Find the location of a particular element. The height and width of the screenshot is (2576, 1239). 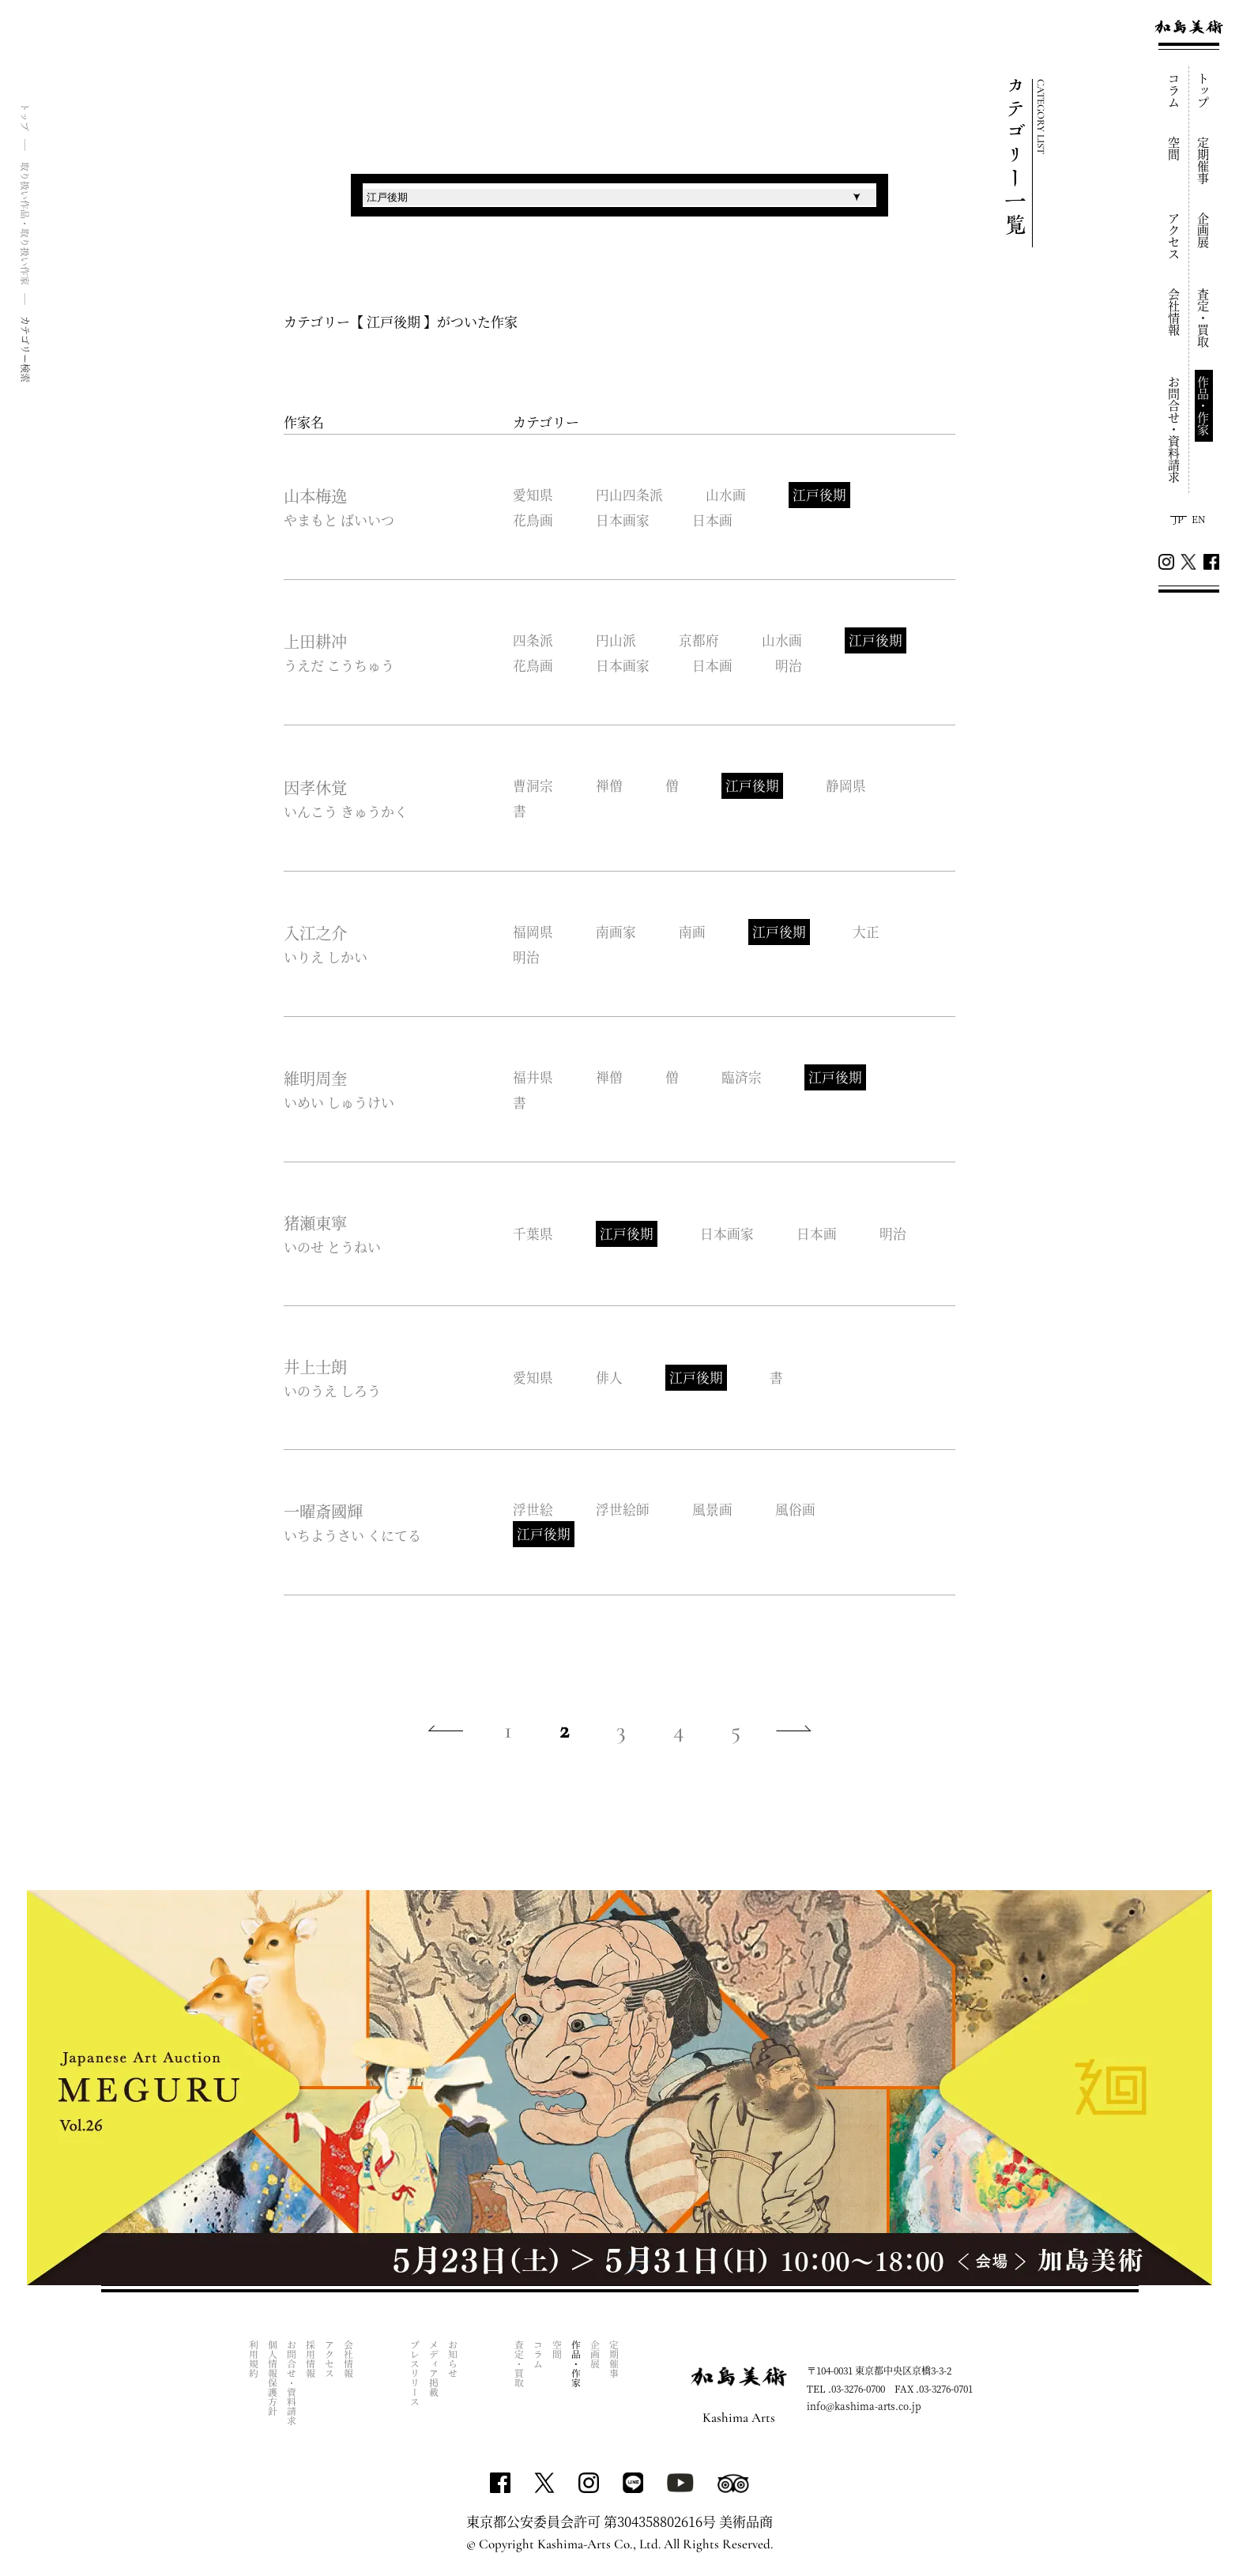

お知らせ is located at coordinates (453, 2363).